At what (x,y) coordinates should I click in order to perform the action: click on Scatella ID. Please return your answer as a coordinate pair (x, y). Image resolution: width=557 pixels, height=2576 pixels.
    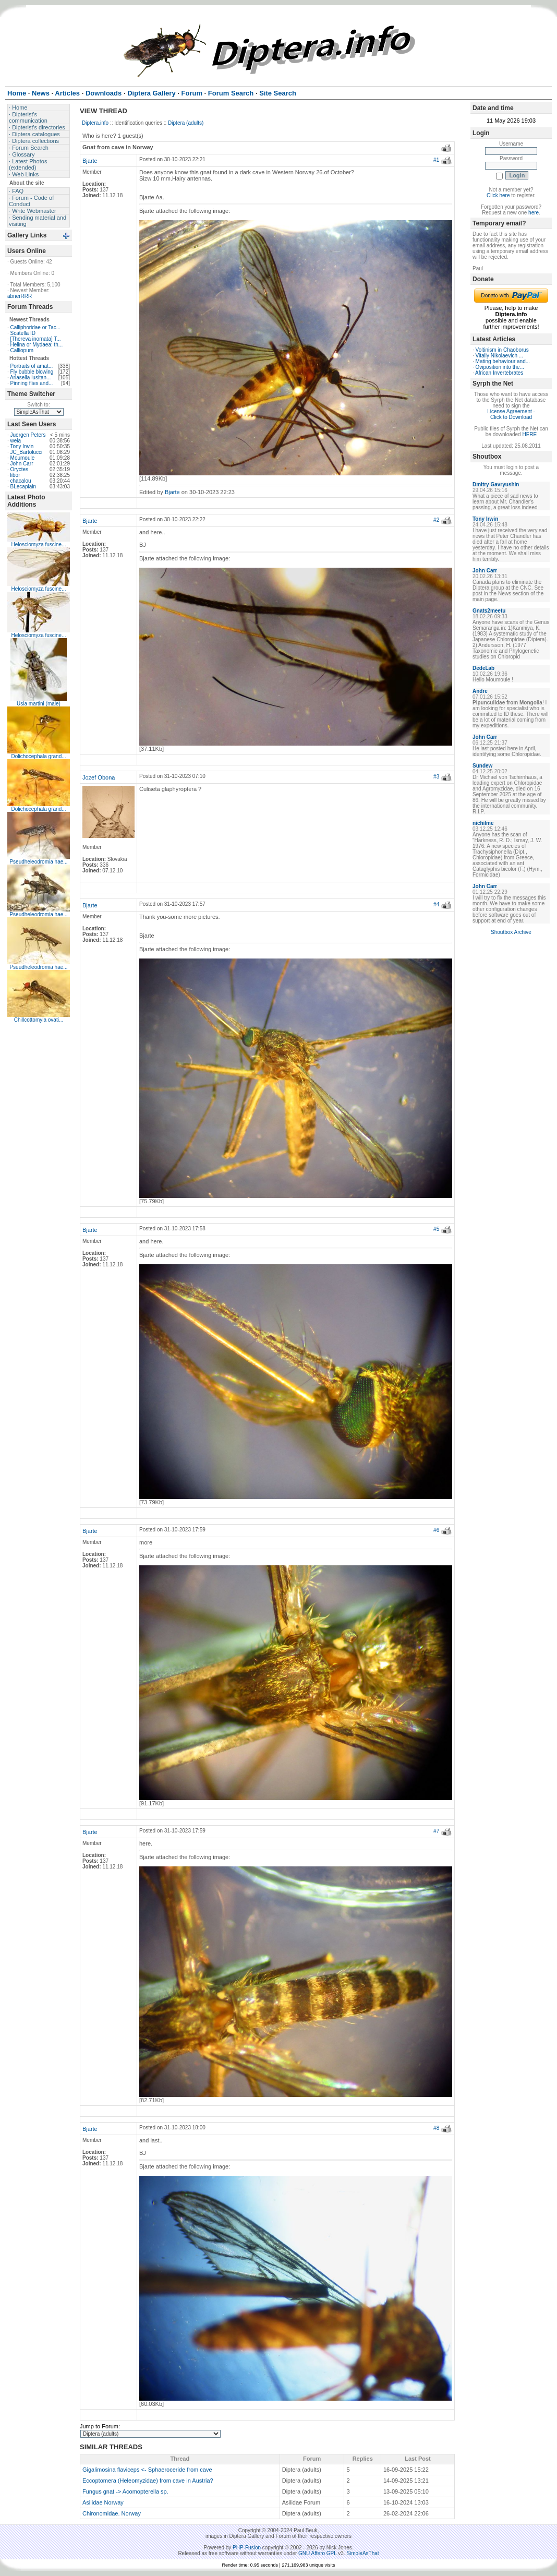
    Looking at the image, I should click on (22, 333).